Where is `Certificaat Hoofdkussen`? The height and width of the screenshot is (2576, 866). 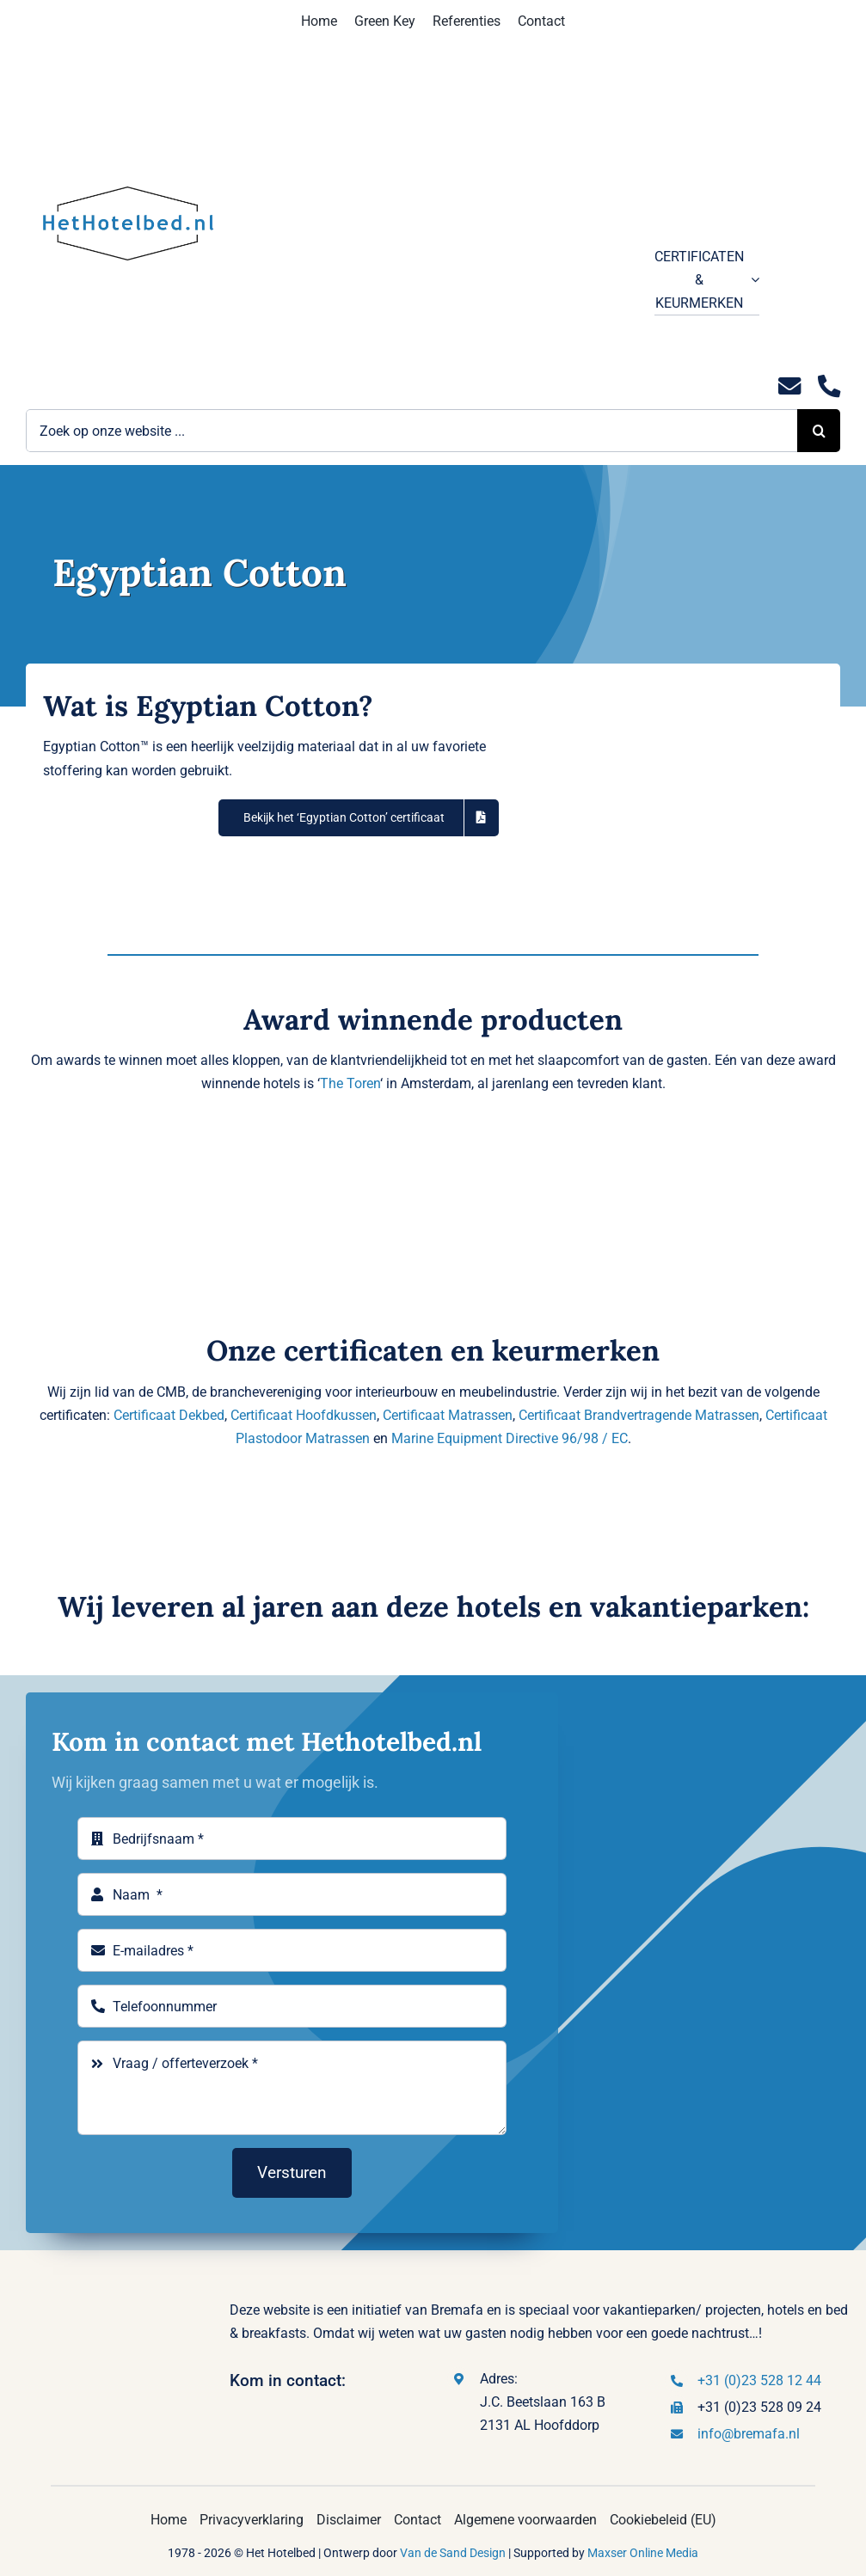
Certificaat Hoofdkussen is located at coordinates (303, 1415).